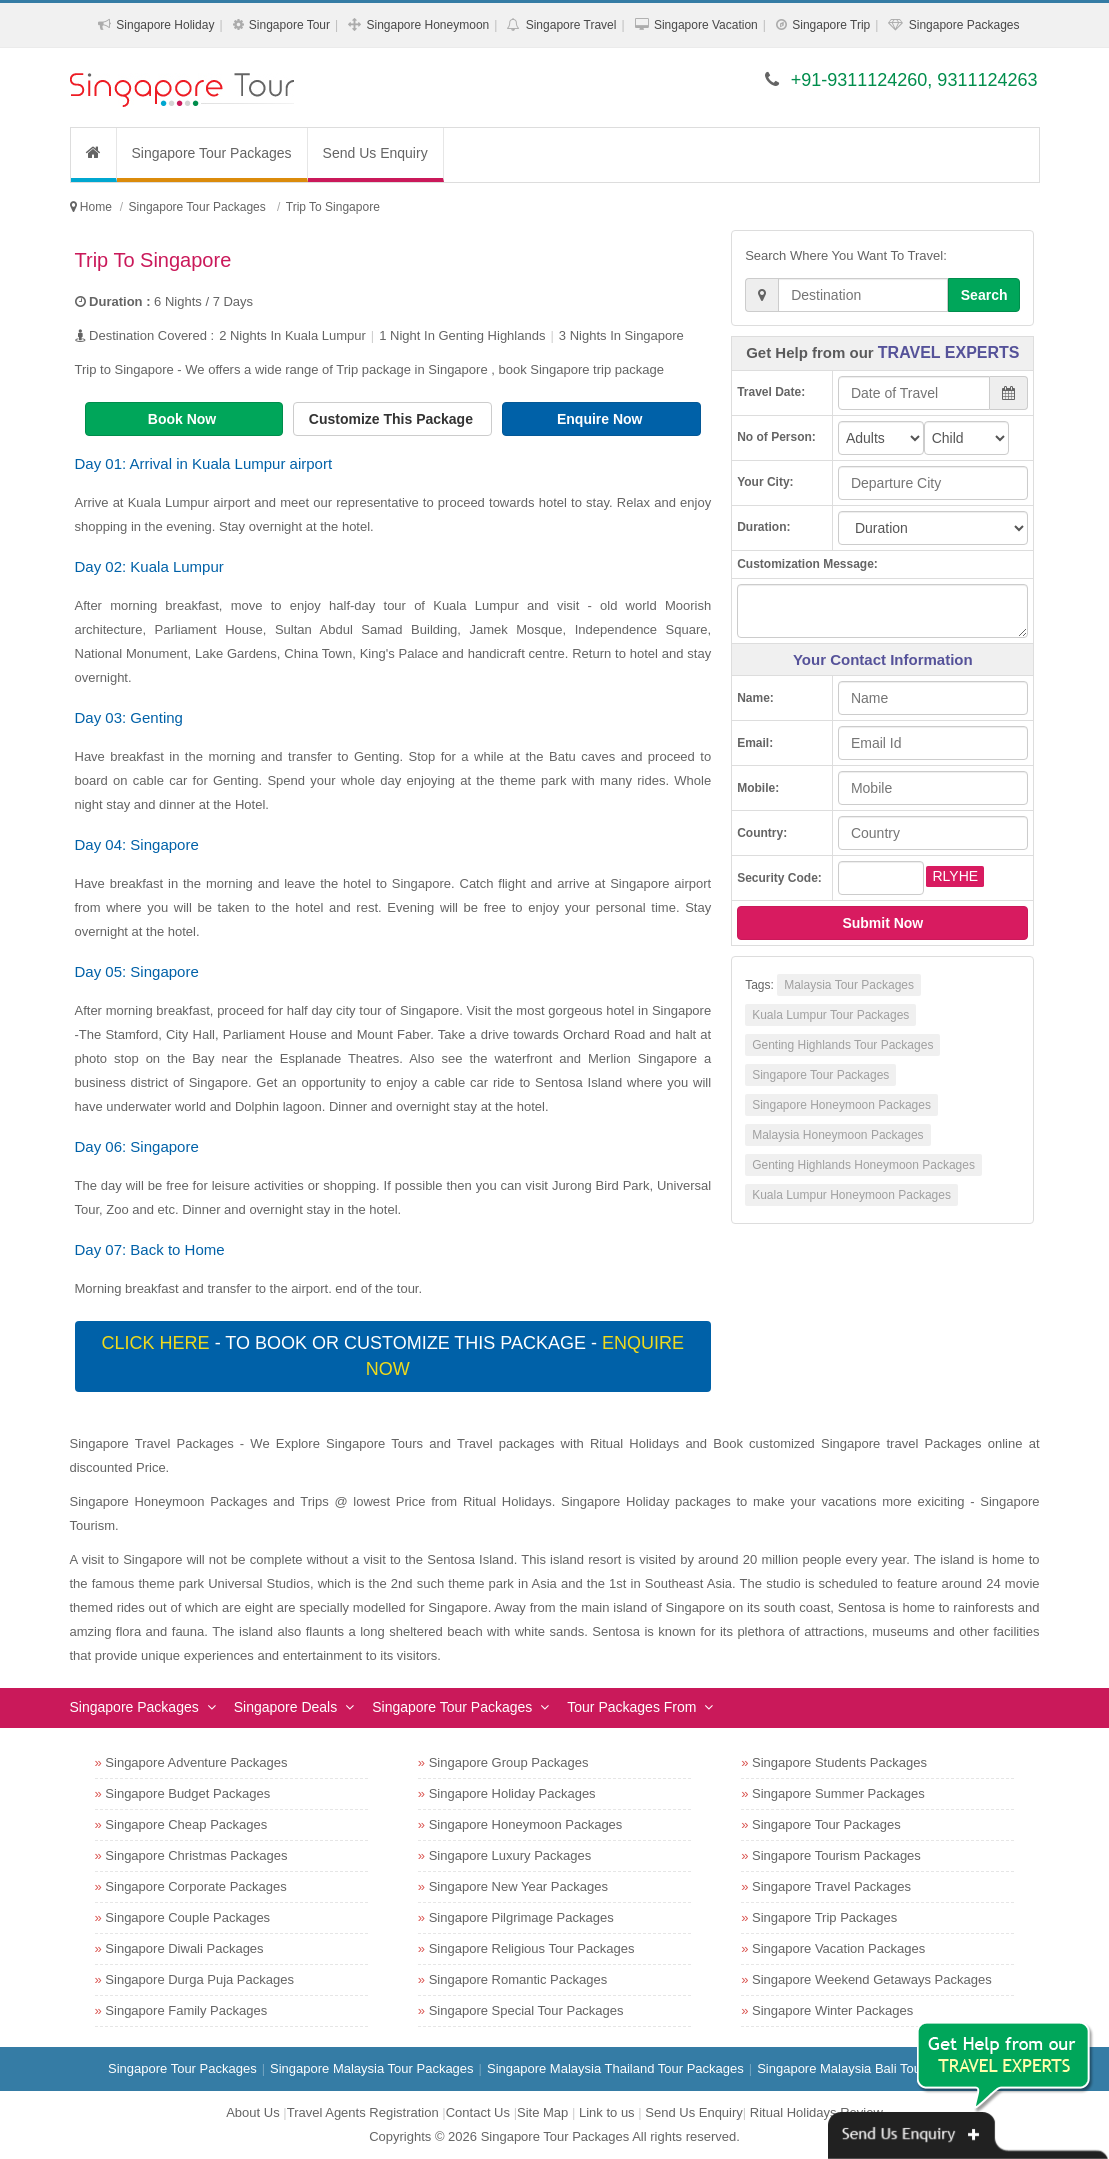 This screenshot has width=1109, height=2159. Describe the element at coordinates (831, 1886) in the screenshot. I see `Singapore Travel Packages` at that location.